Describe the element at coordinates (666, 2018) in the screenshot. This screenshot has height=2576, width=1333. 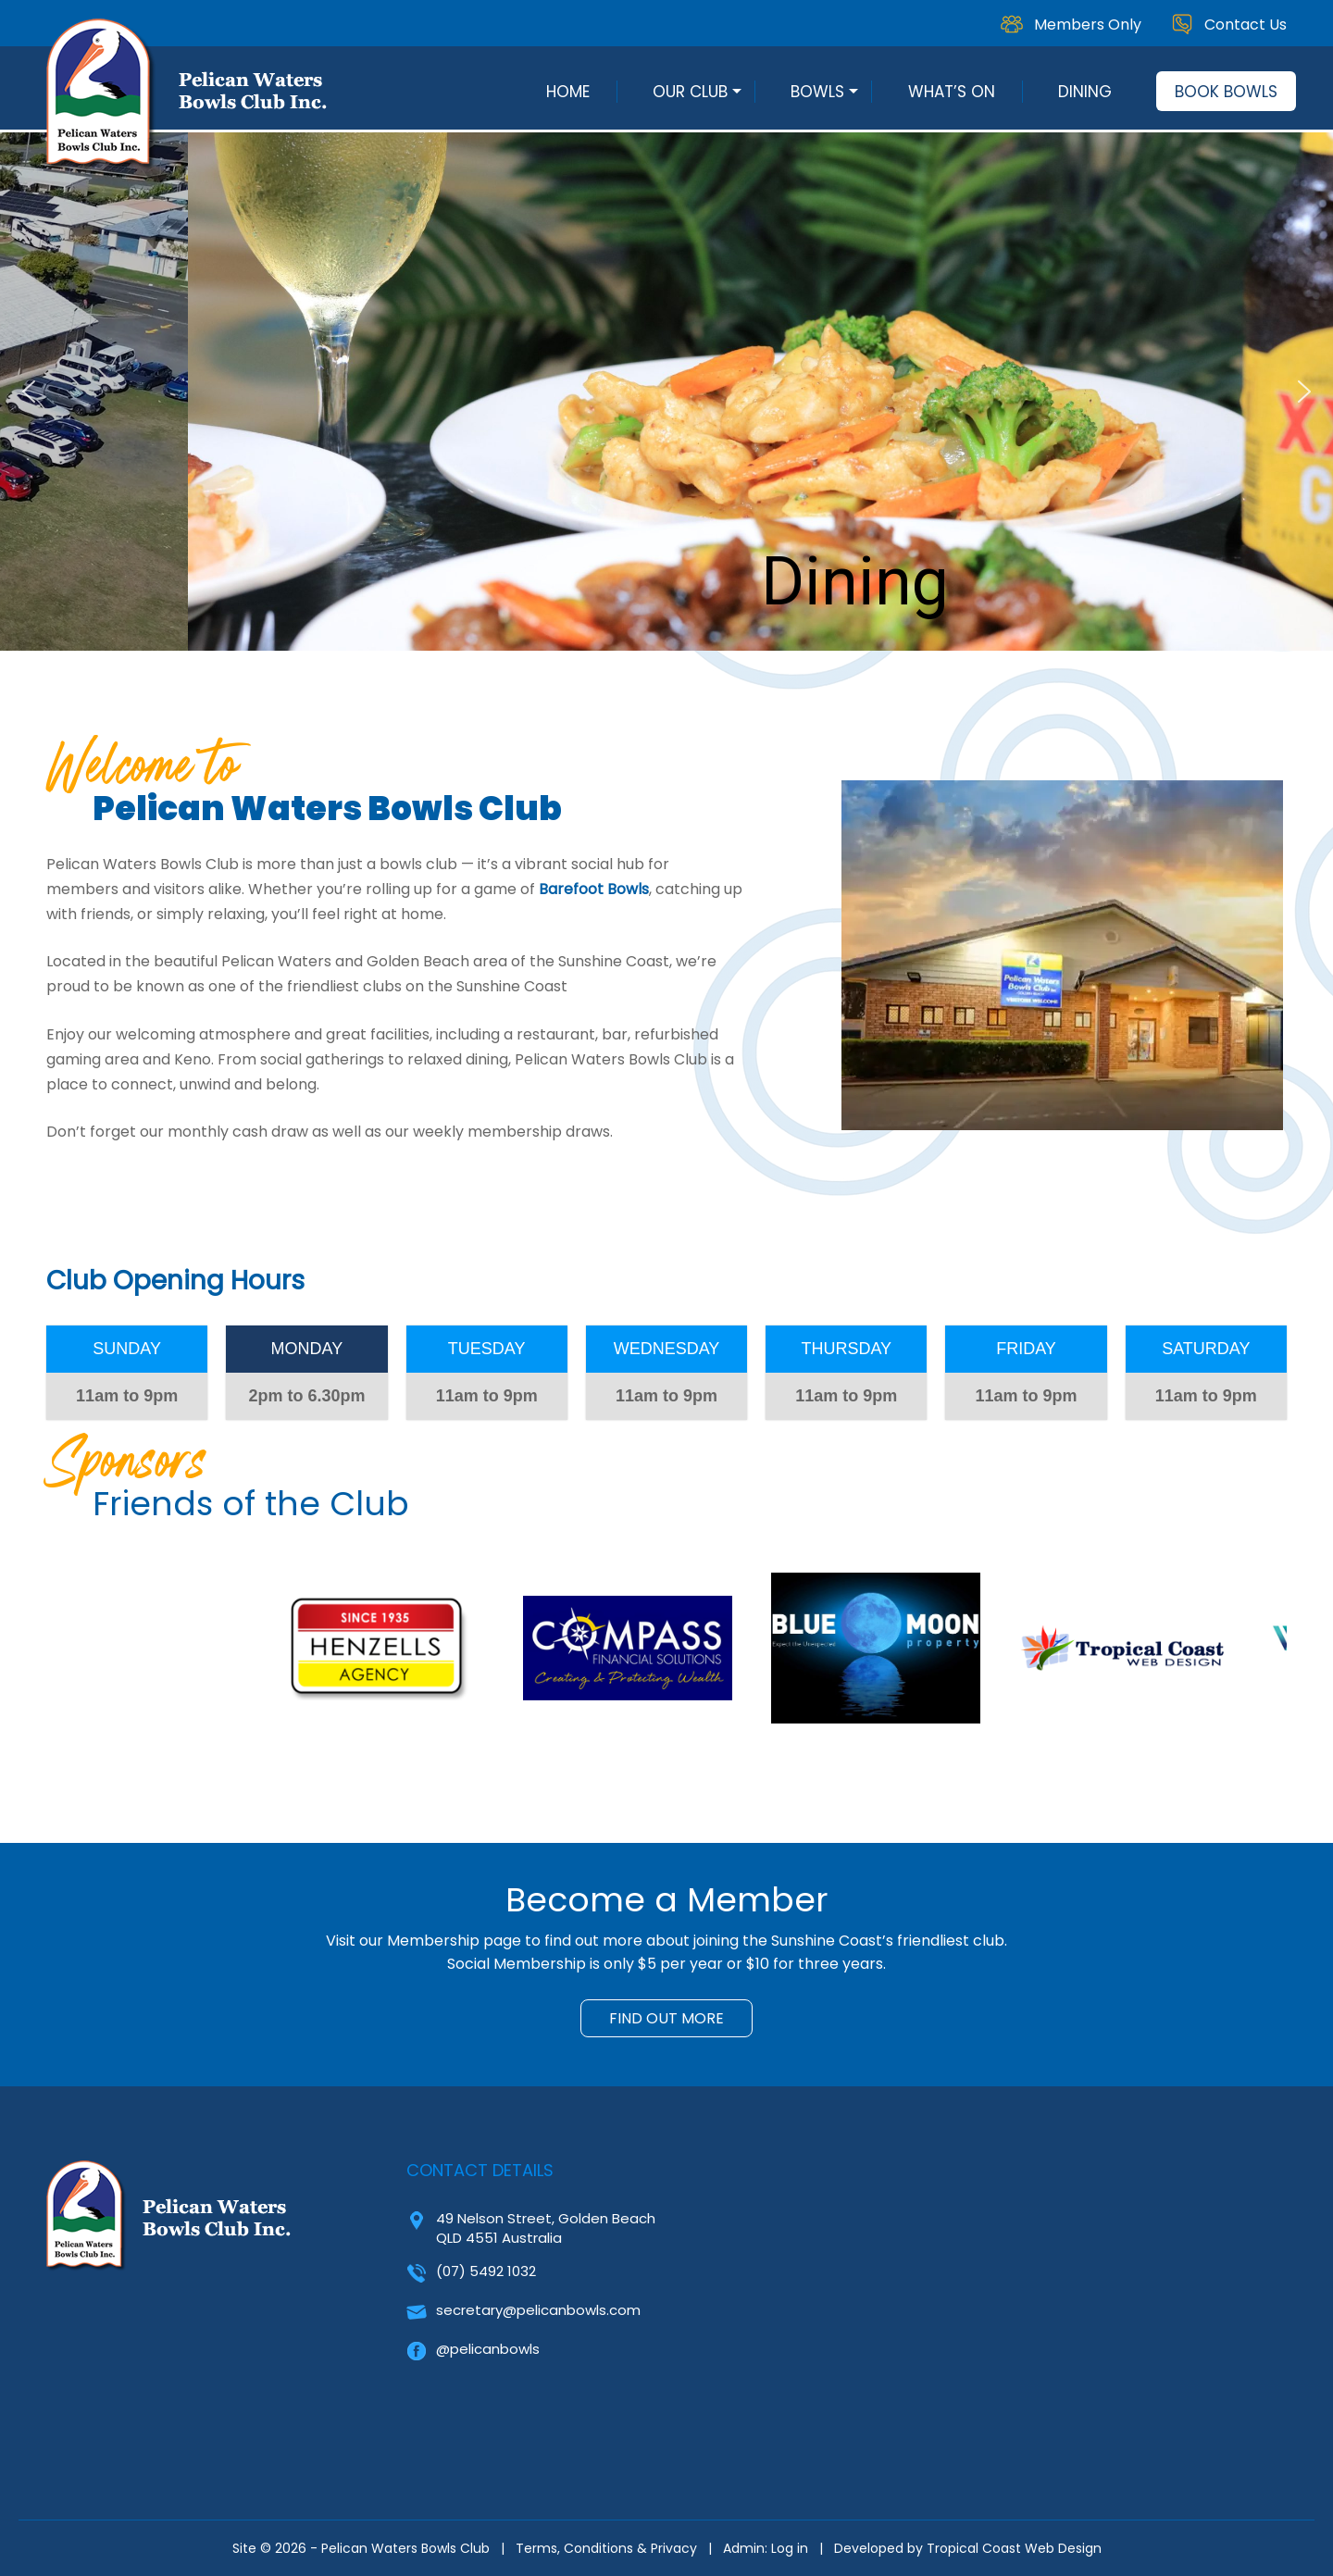
I see `FIND OUT MORE` at that location.